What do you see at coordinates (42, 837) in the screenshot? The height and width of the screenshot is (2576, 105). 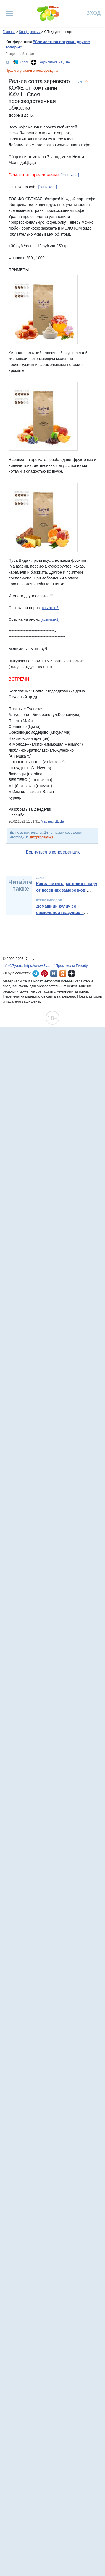 I see `авторизоваться` at bounding box center [42, 837].